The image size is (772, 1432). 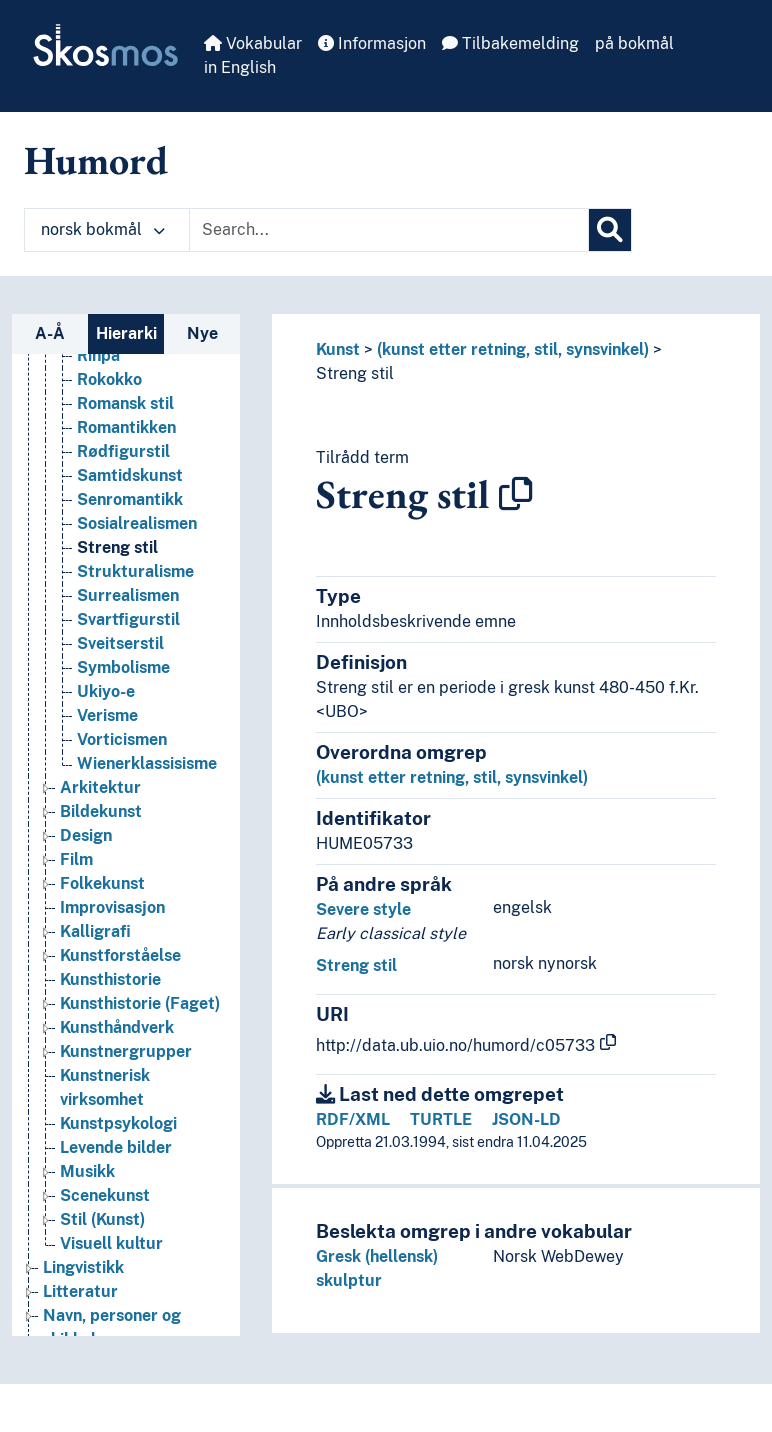 What do you see at coordinates (86, 857) in the screenshot?
I see `Design [Go to the concept page]` at bounding box center [86, 857].